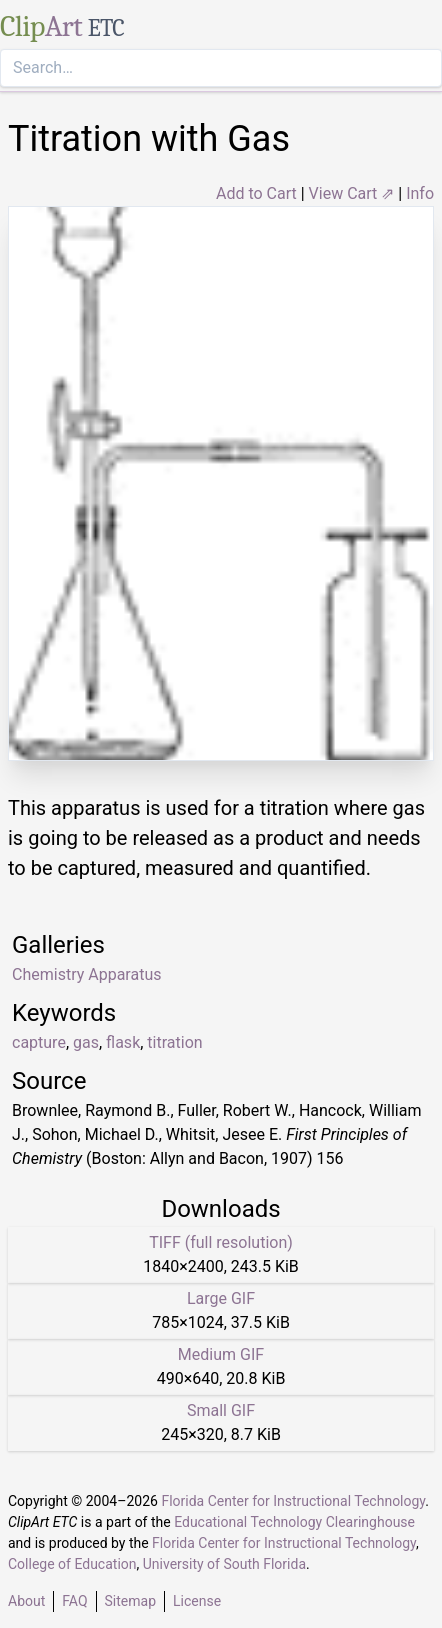 This screenshot has width=442, height=1628. Describe the element at coordinates (420, 193) in the screenshot. I see `Info` at that location.